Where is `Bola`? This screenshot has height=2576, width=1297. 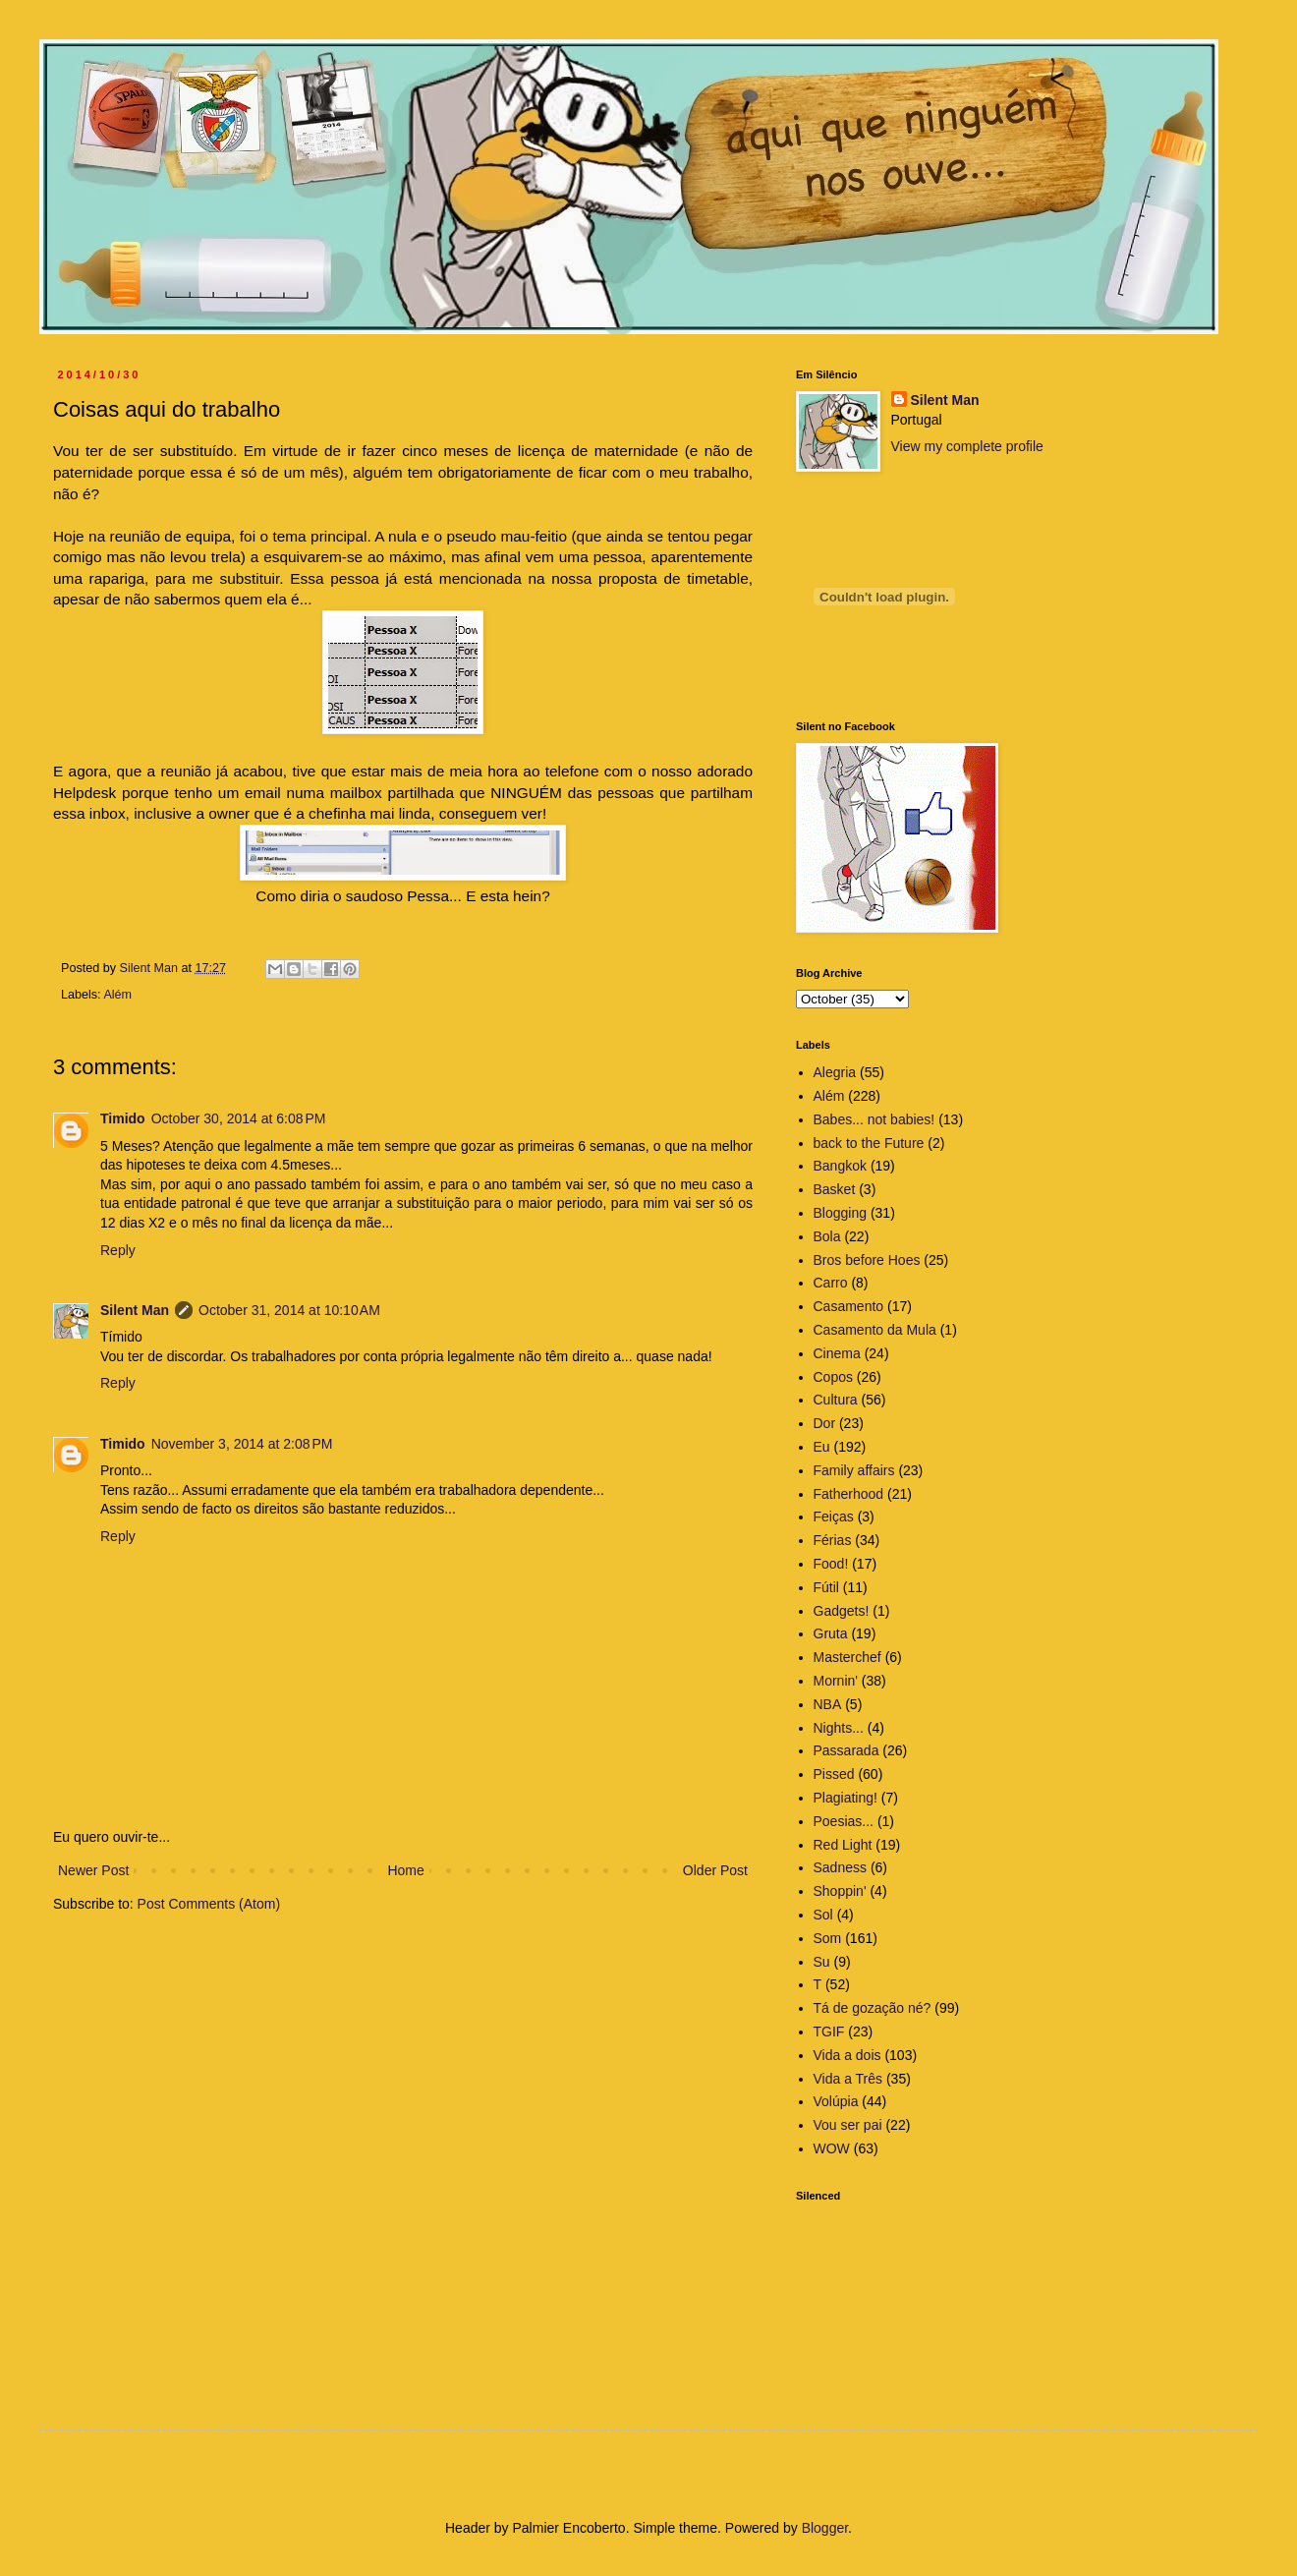
Bola is located at coordinates (827, 1236).